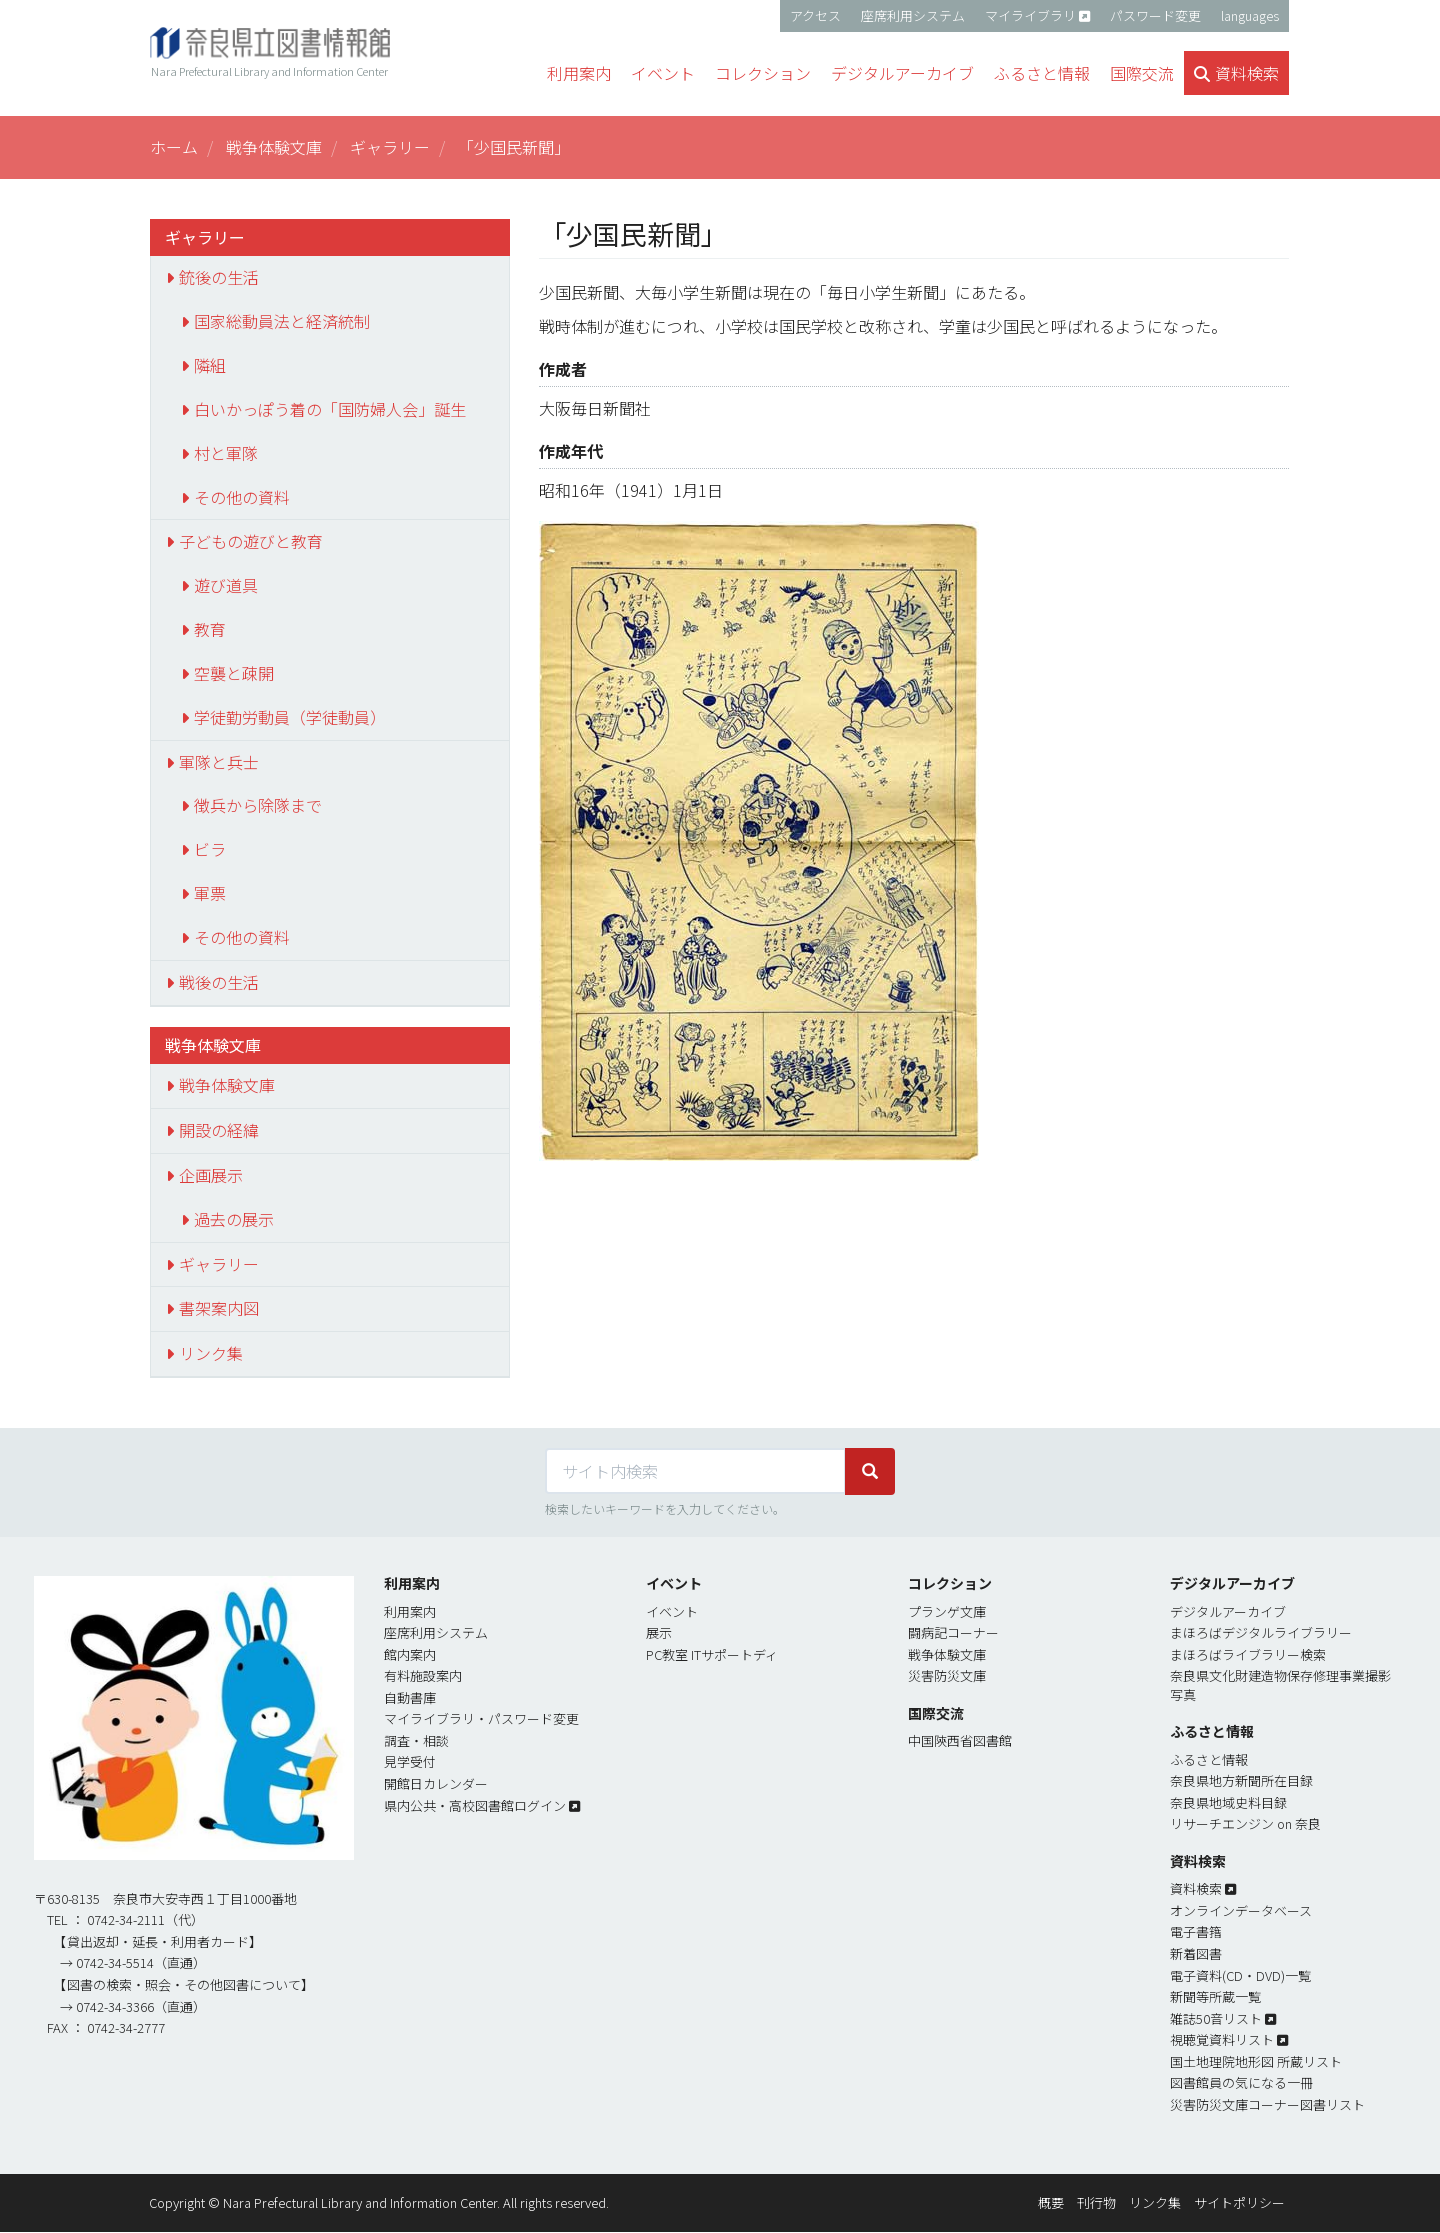 The height and width of the screenshot is (2233, 1440). What do you see at coordinates (390, 147) in the screenshot?
I see `ギャラリー` at bounding box center [390, 147].